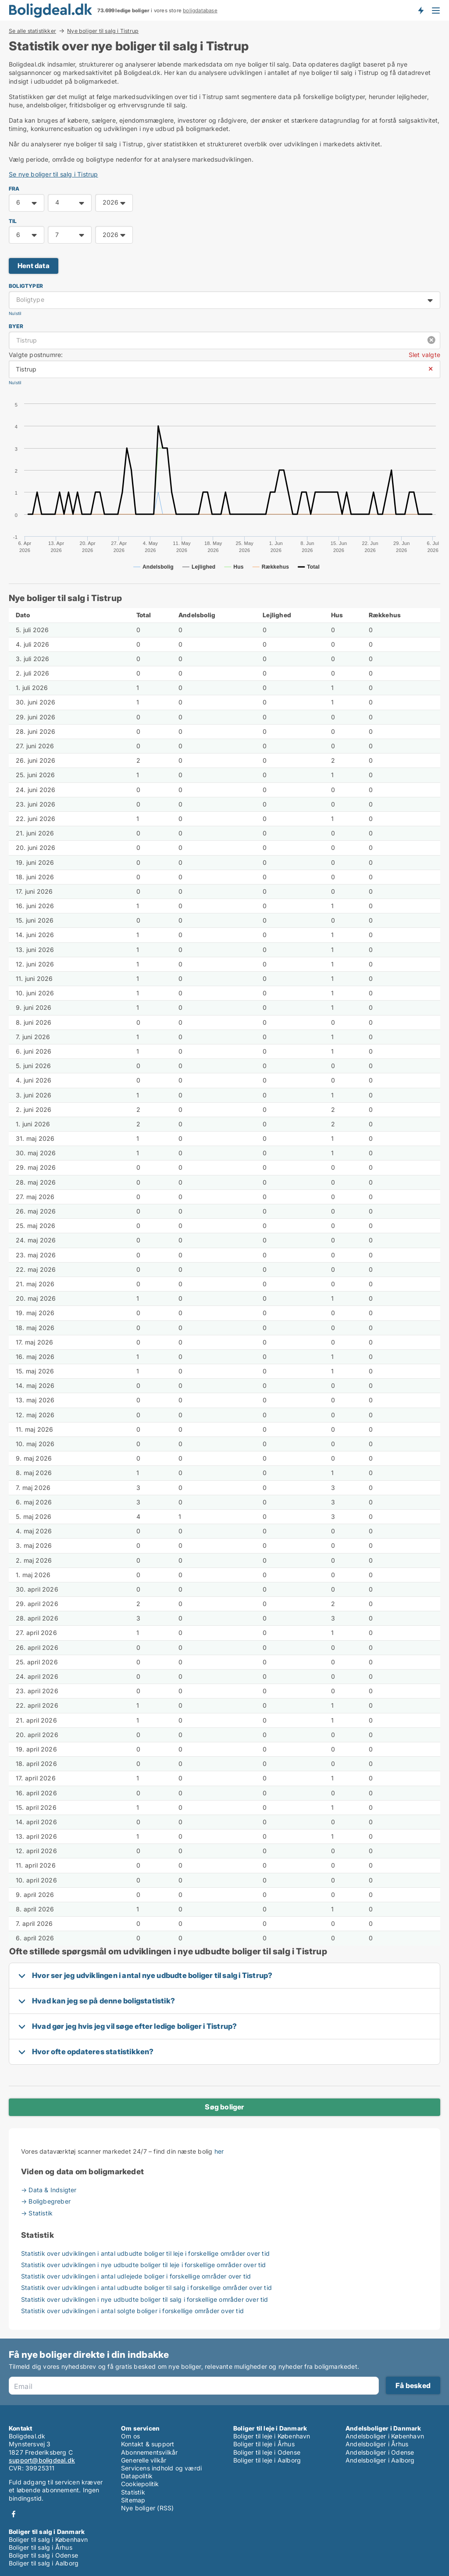  I want to click on Statistik, so click(133, 2492).